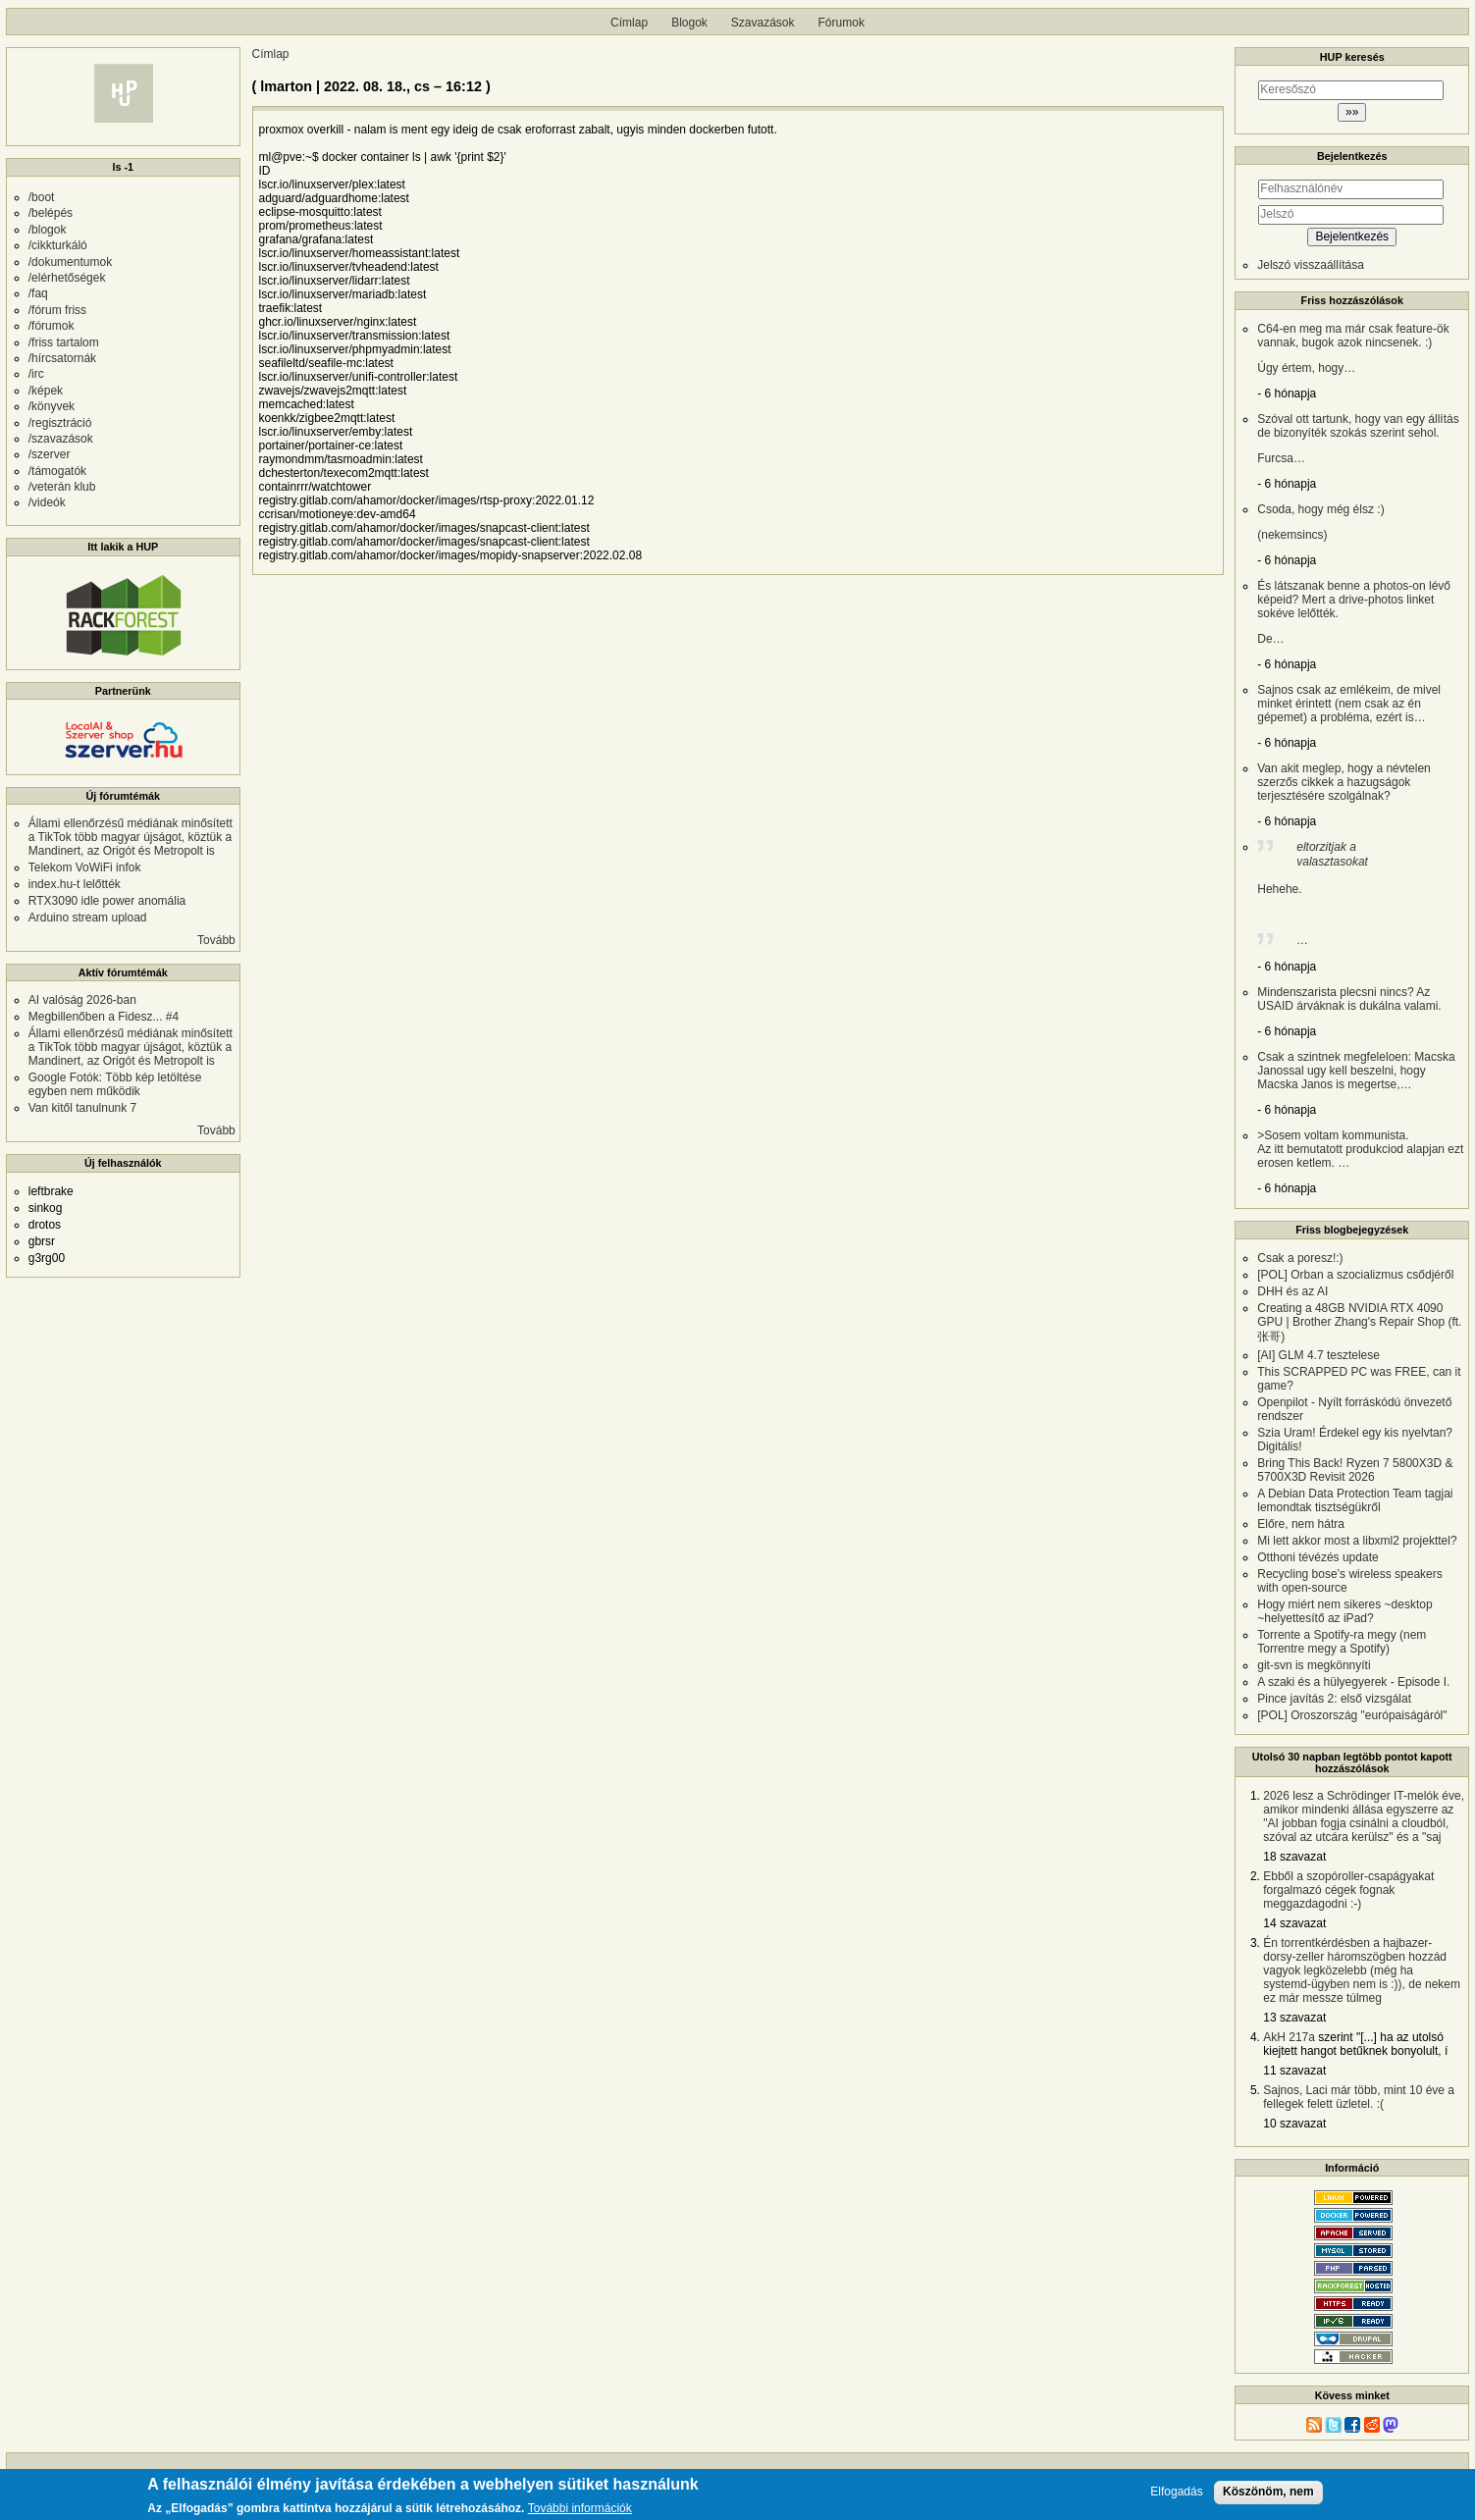  I want to click on Bring This Back! Ryzen 7 5800X3D & 5700X3D Revisit 2026, so click(1354, 1470).